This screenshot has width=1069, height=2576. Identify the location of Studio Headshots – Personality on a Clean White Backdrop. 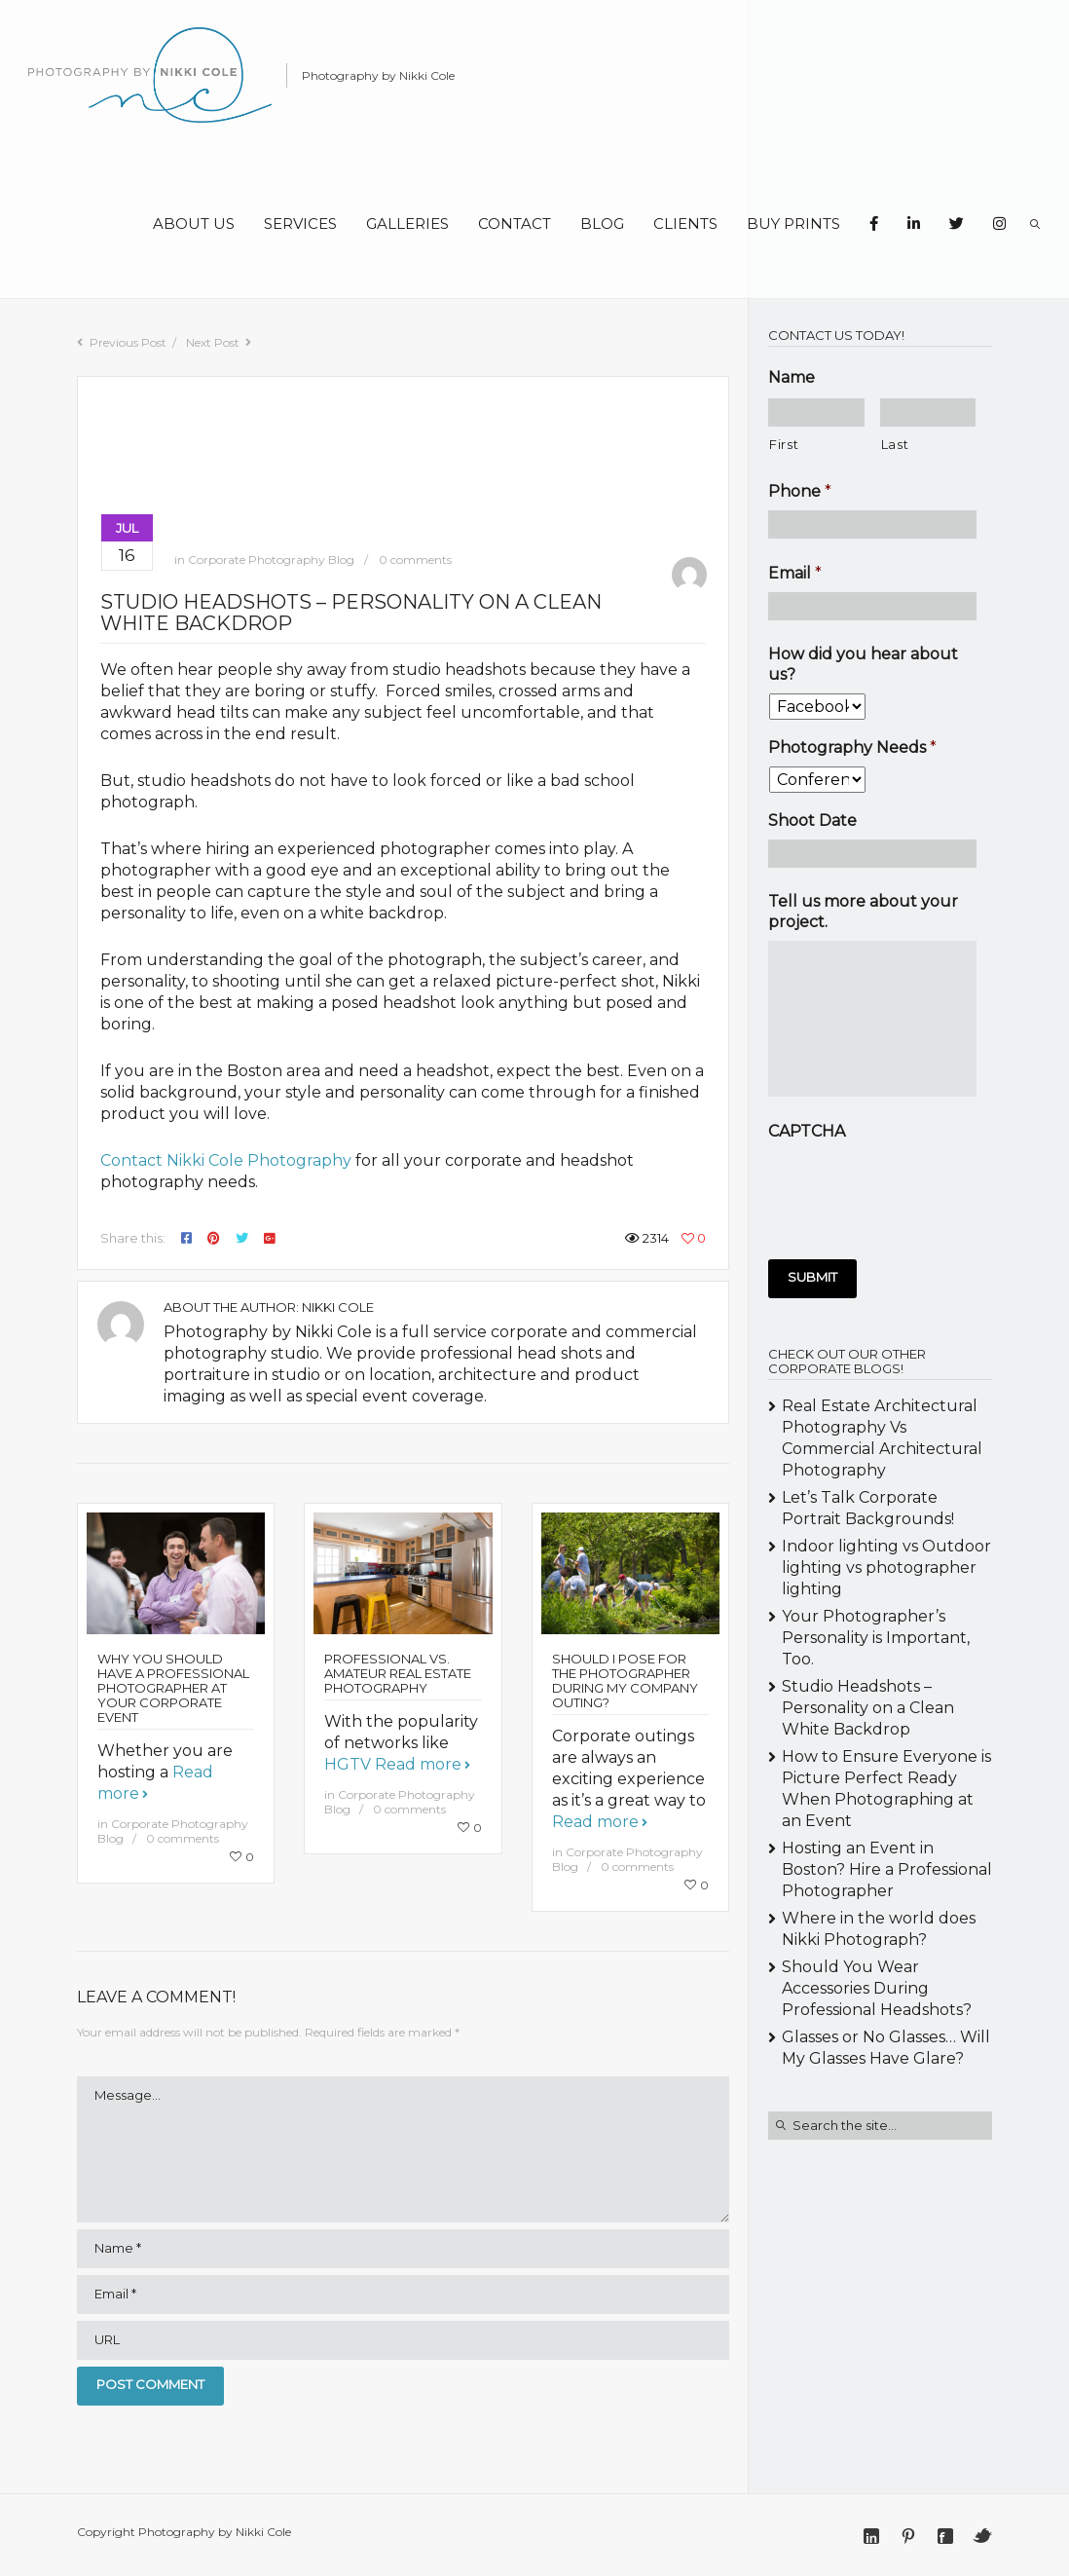
(868, 1707).